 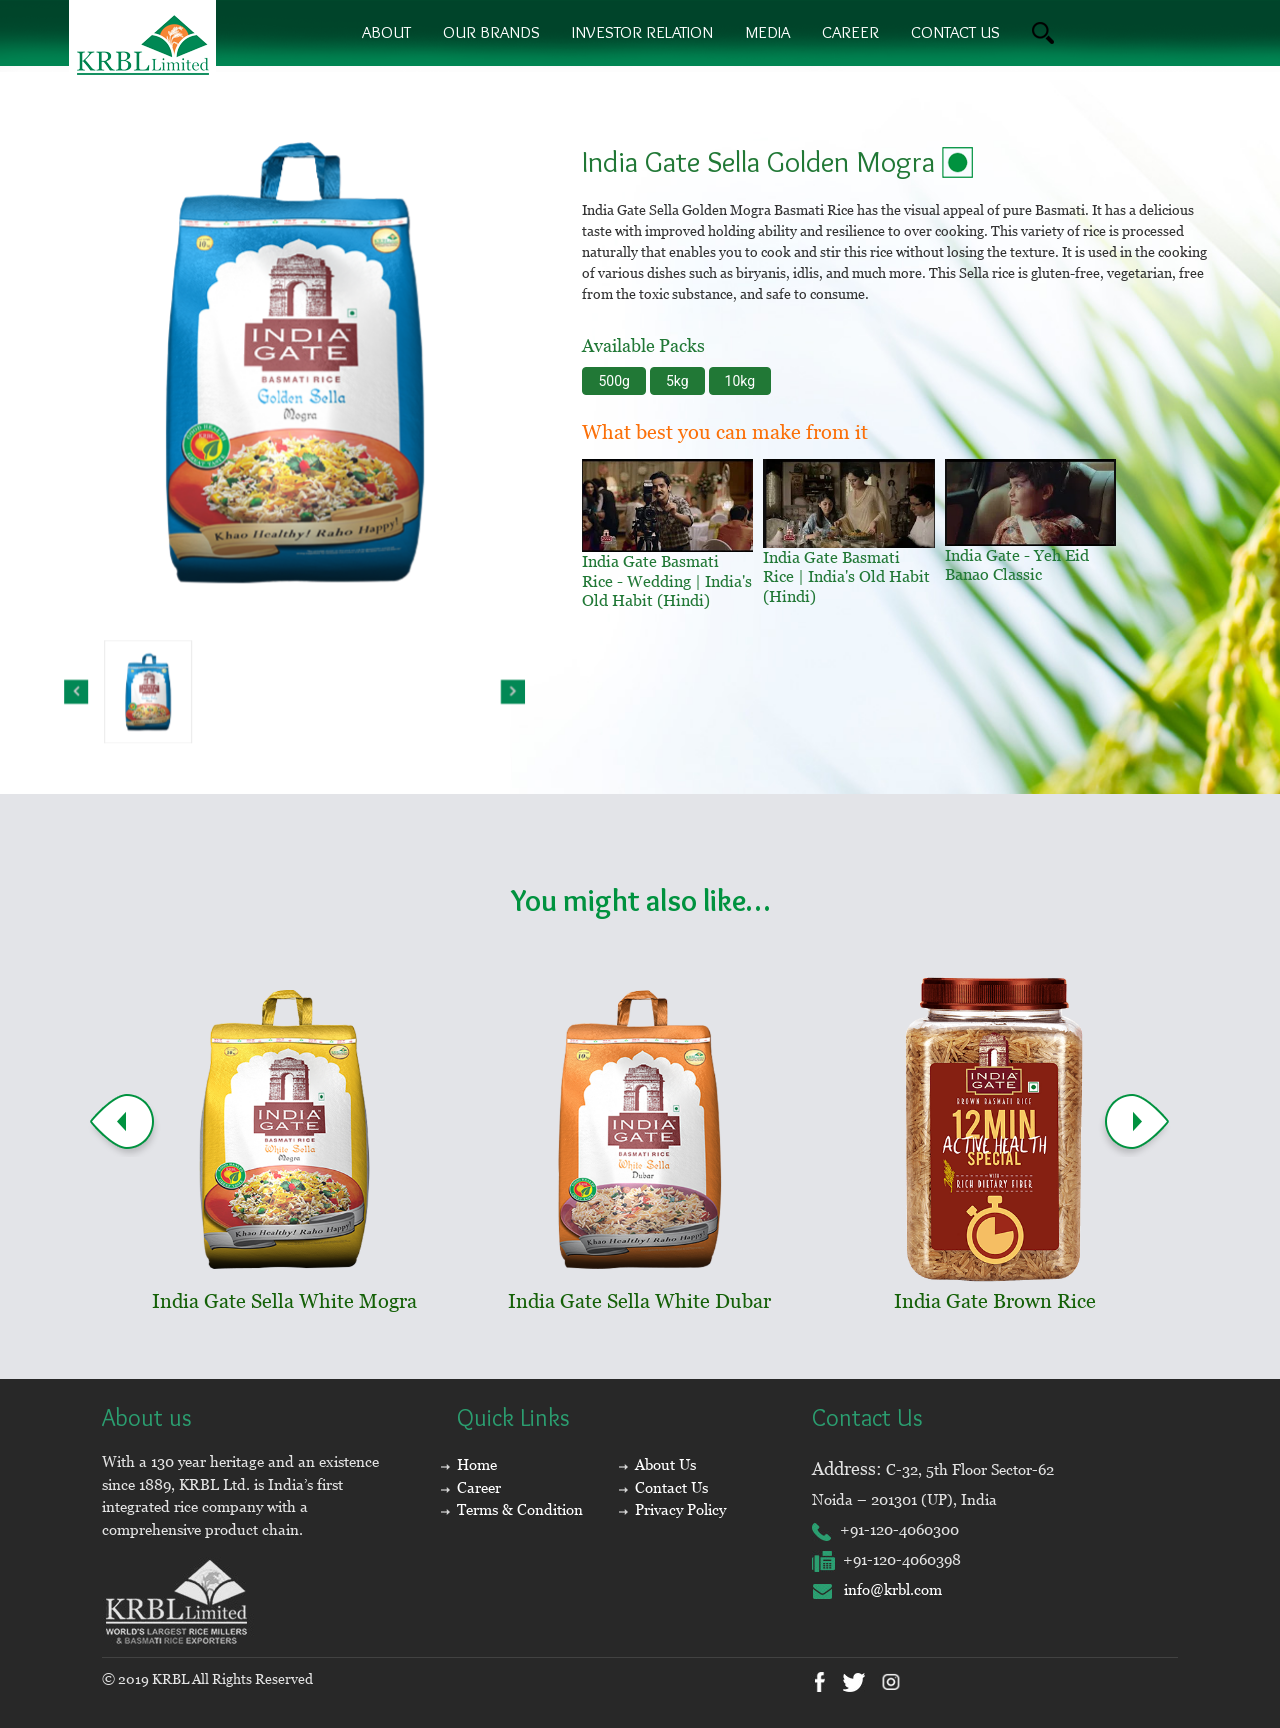 What do you see at coordinates (850, 32) in the screenshot?
I see `Career` at bounding box center [850, 32].